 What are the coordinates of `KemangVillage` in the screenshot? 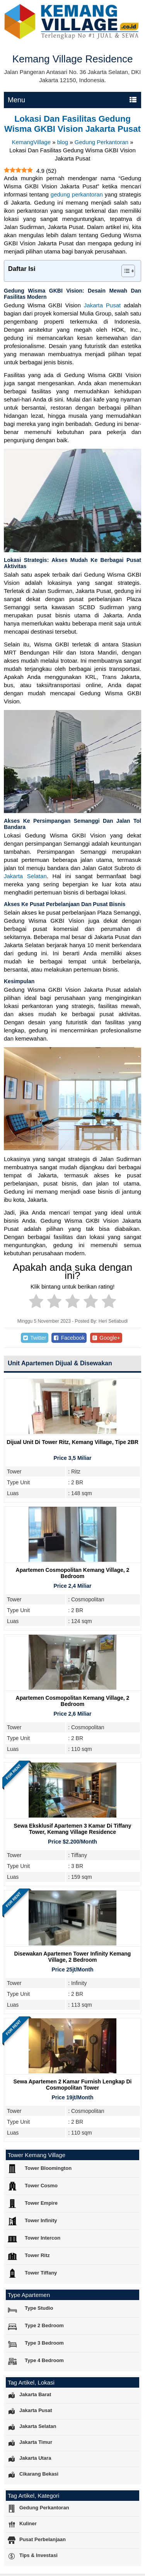 It's located at (31, 142).